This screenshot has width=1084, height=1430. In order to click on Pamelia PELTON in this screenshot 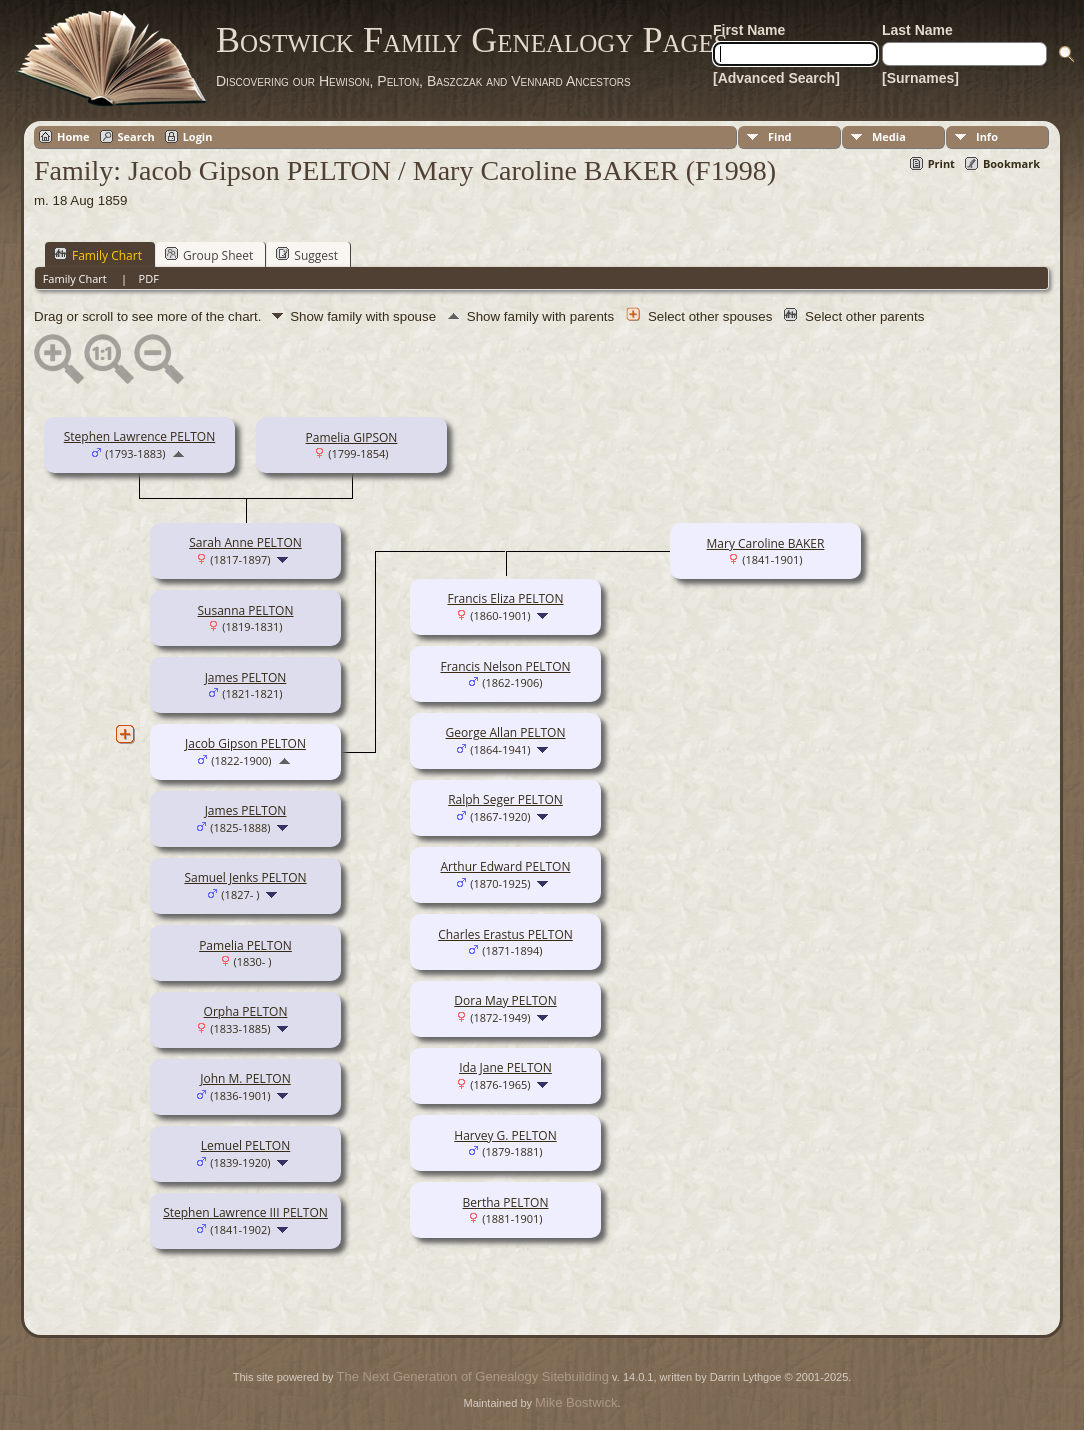, I will do `click(245, 945)`.